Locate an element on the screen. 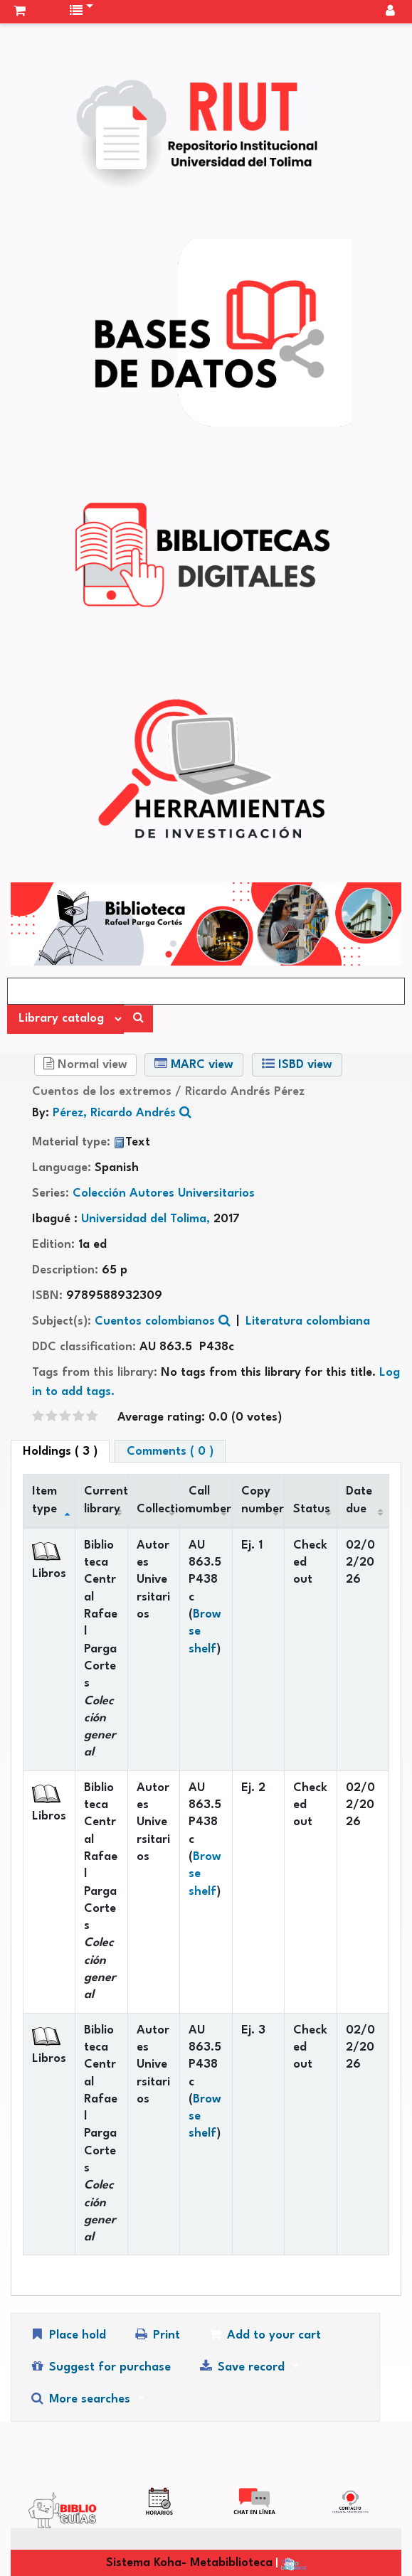 This screenshot has height=2576, width=412. Save record is located at coordinates (243, 2366).